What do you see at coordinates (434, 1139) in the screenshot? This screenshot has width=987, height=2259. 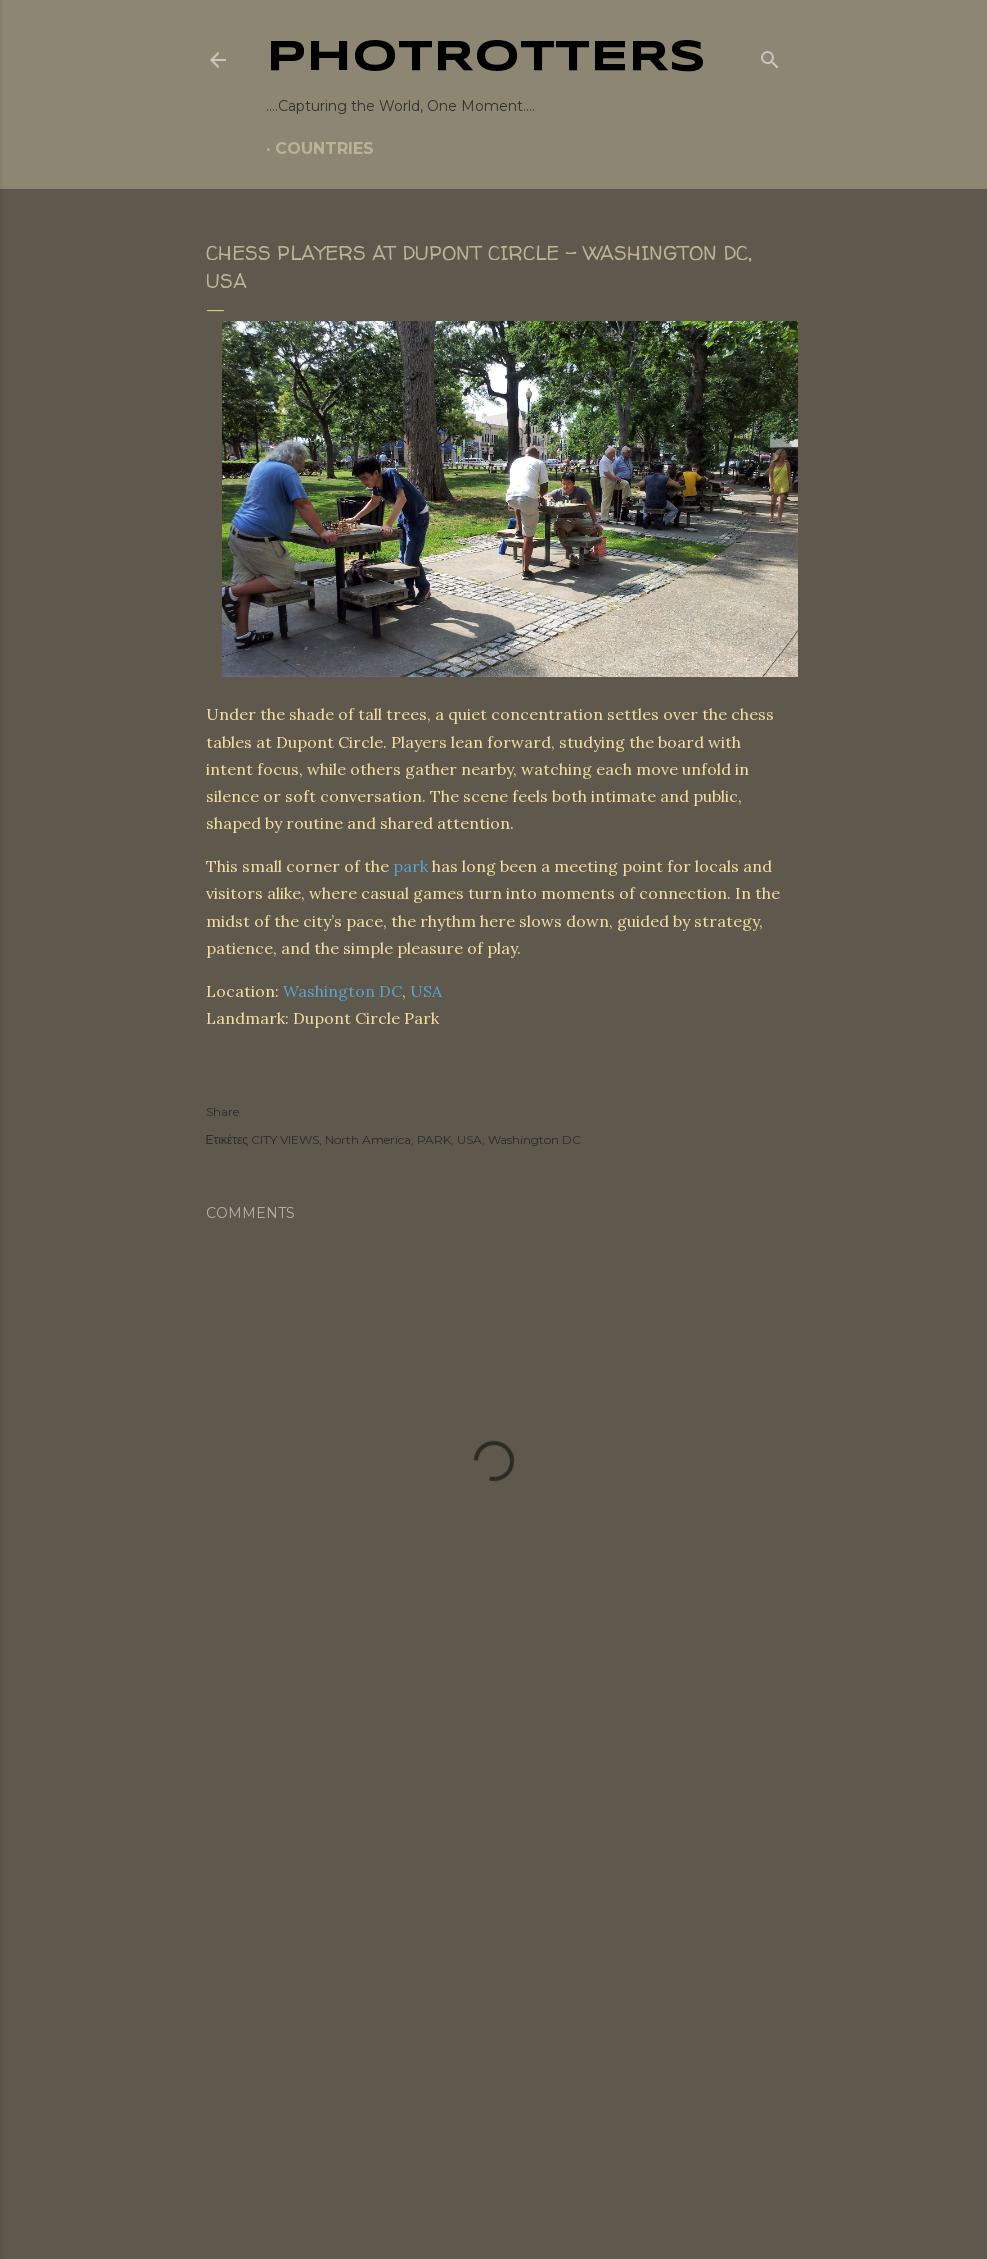 I see `PARK` at bounding box center [434, 1139].